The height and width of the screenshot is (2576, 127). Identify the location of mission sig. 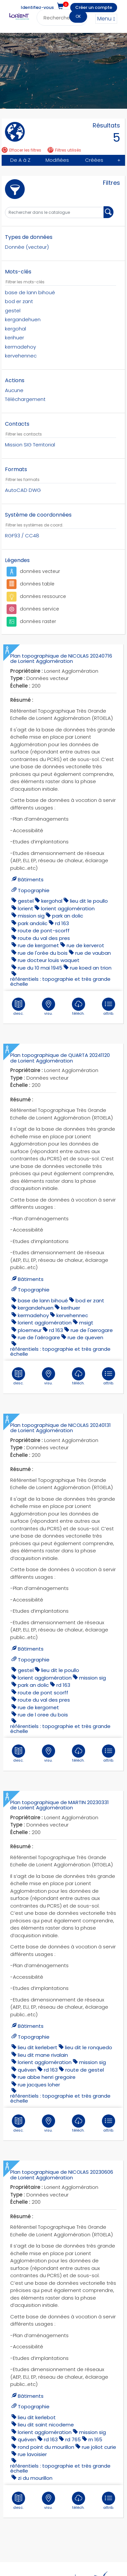
(31, 915).